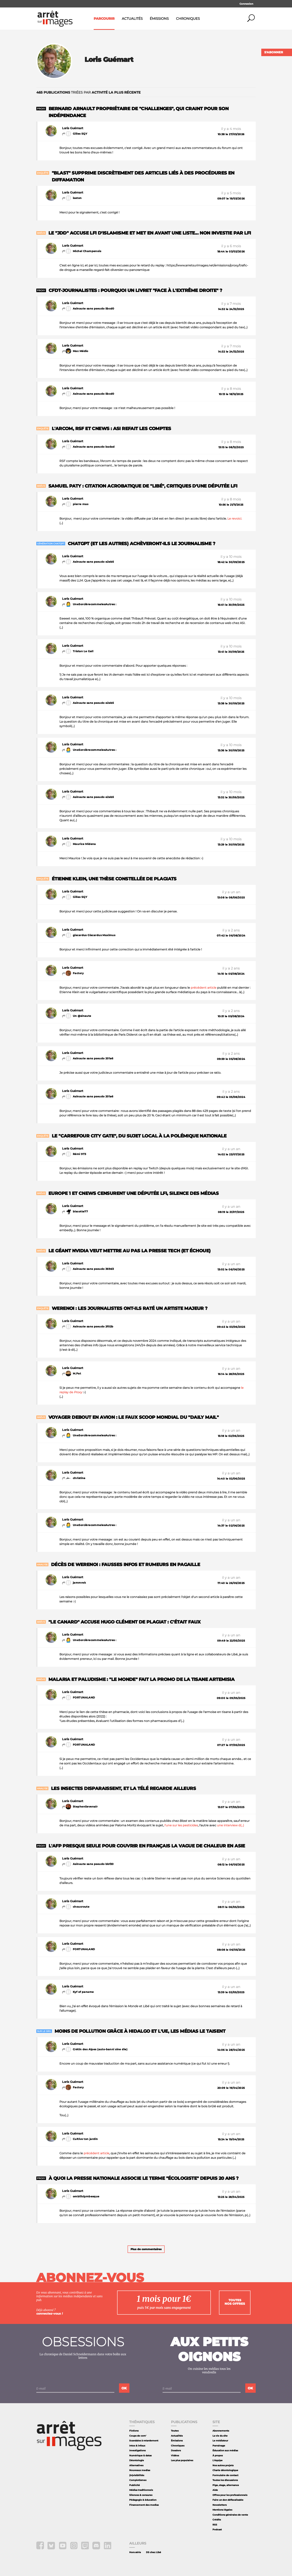  What do you see at coordinates (227, 2499) in the screenshot?
I see `Faire un don défiscalisable` at bounding box center [227, 2499].